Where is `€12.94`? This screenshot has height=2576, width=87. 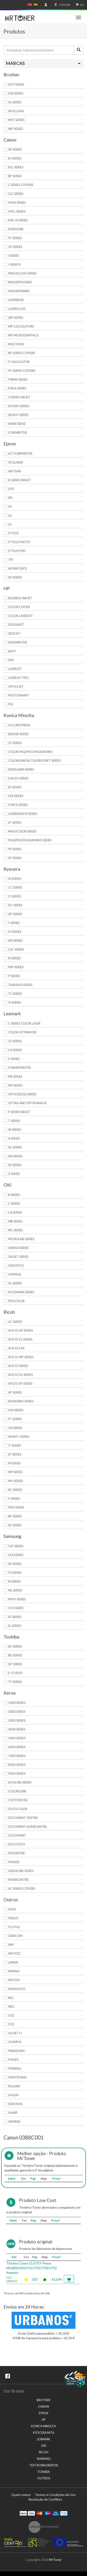
€12.94 is located at coordinates (57, 2279).